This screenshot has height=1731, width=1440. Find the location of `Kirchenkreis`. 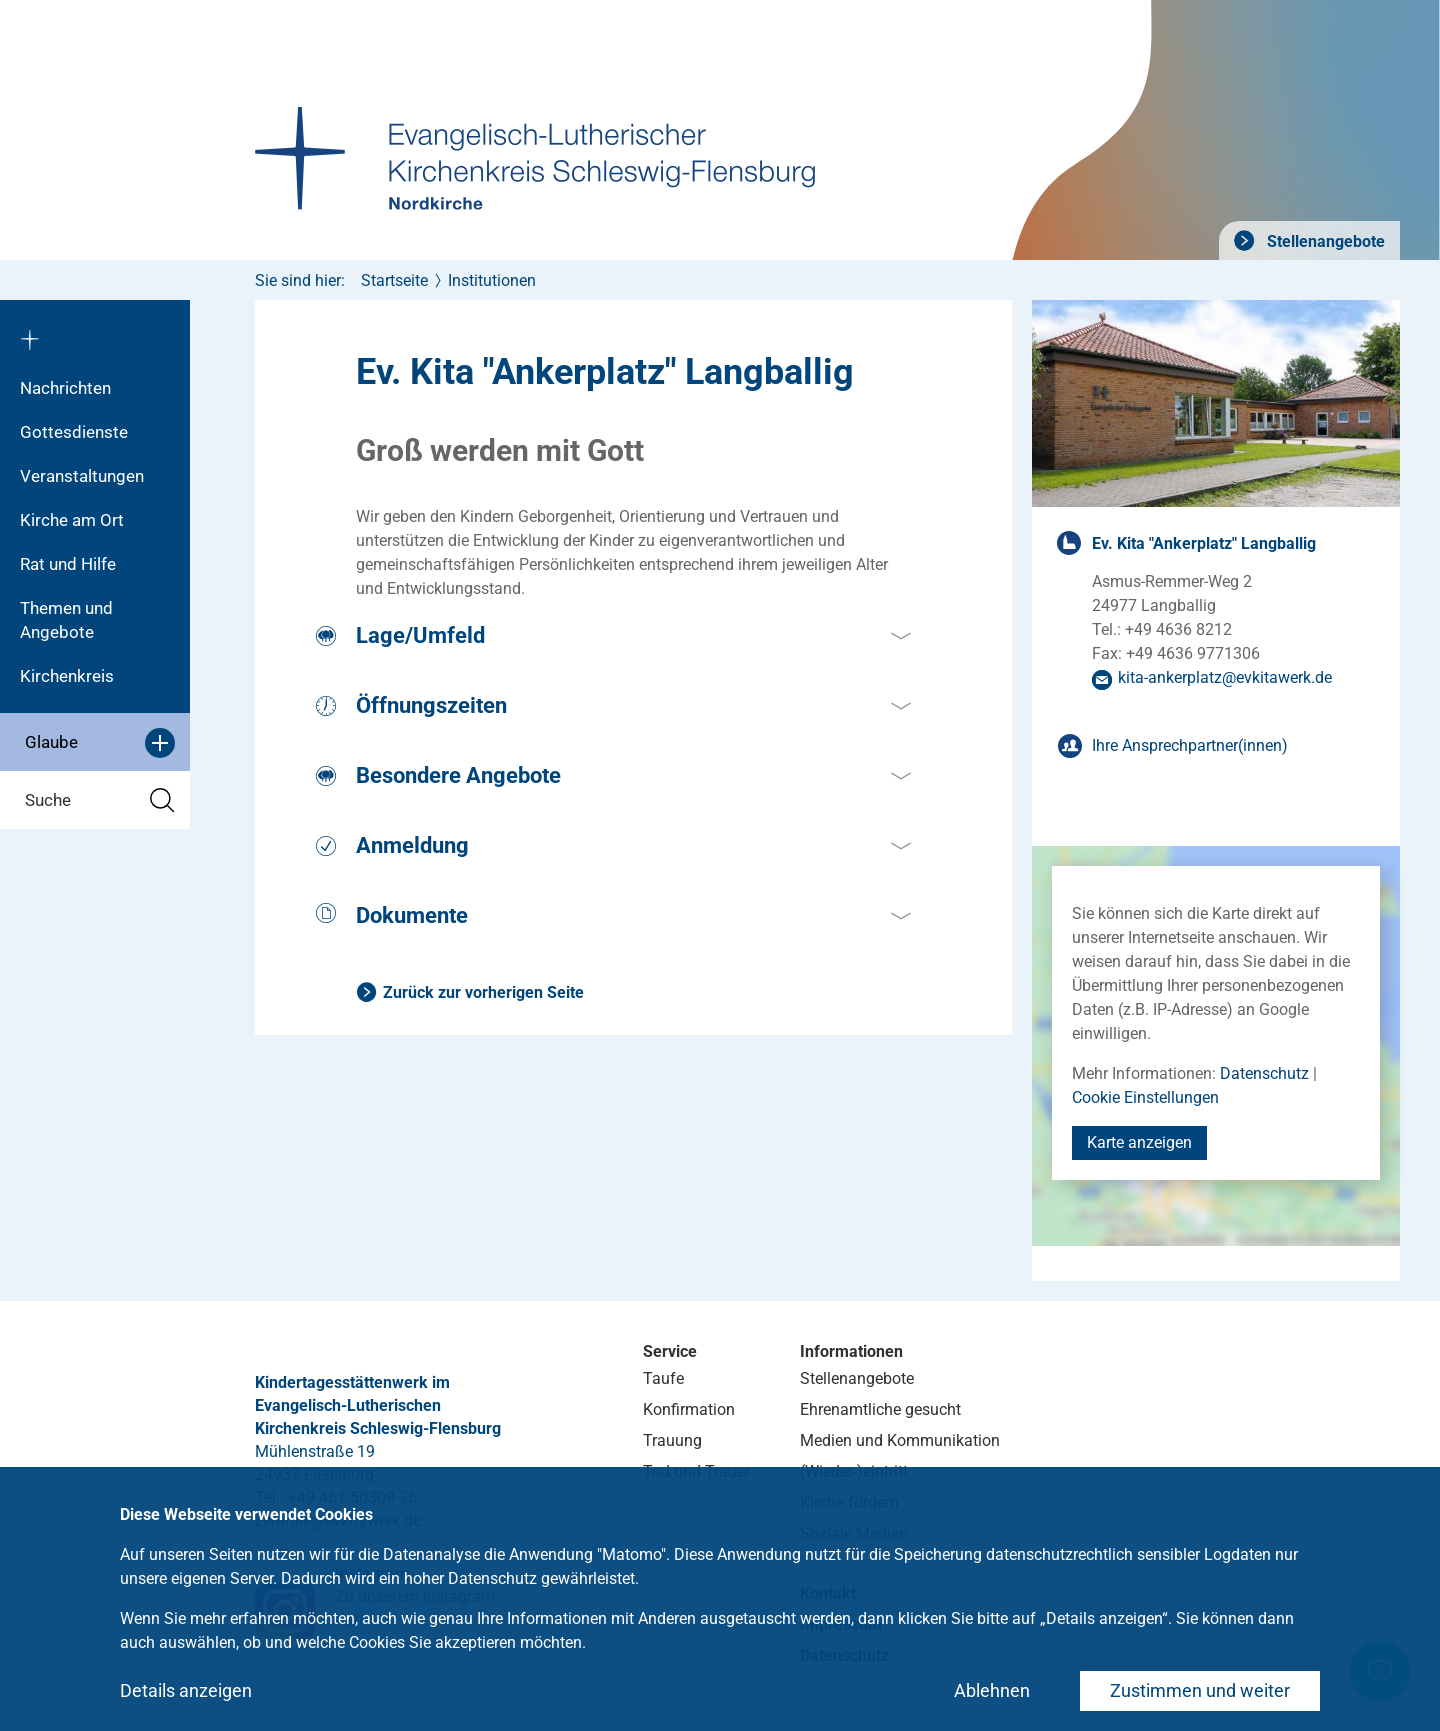

Kirchenkreis is located at coordinates (67, 676).